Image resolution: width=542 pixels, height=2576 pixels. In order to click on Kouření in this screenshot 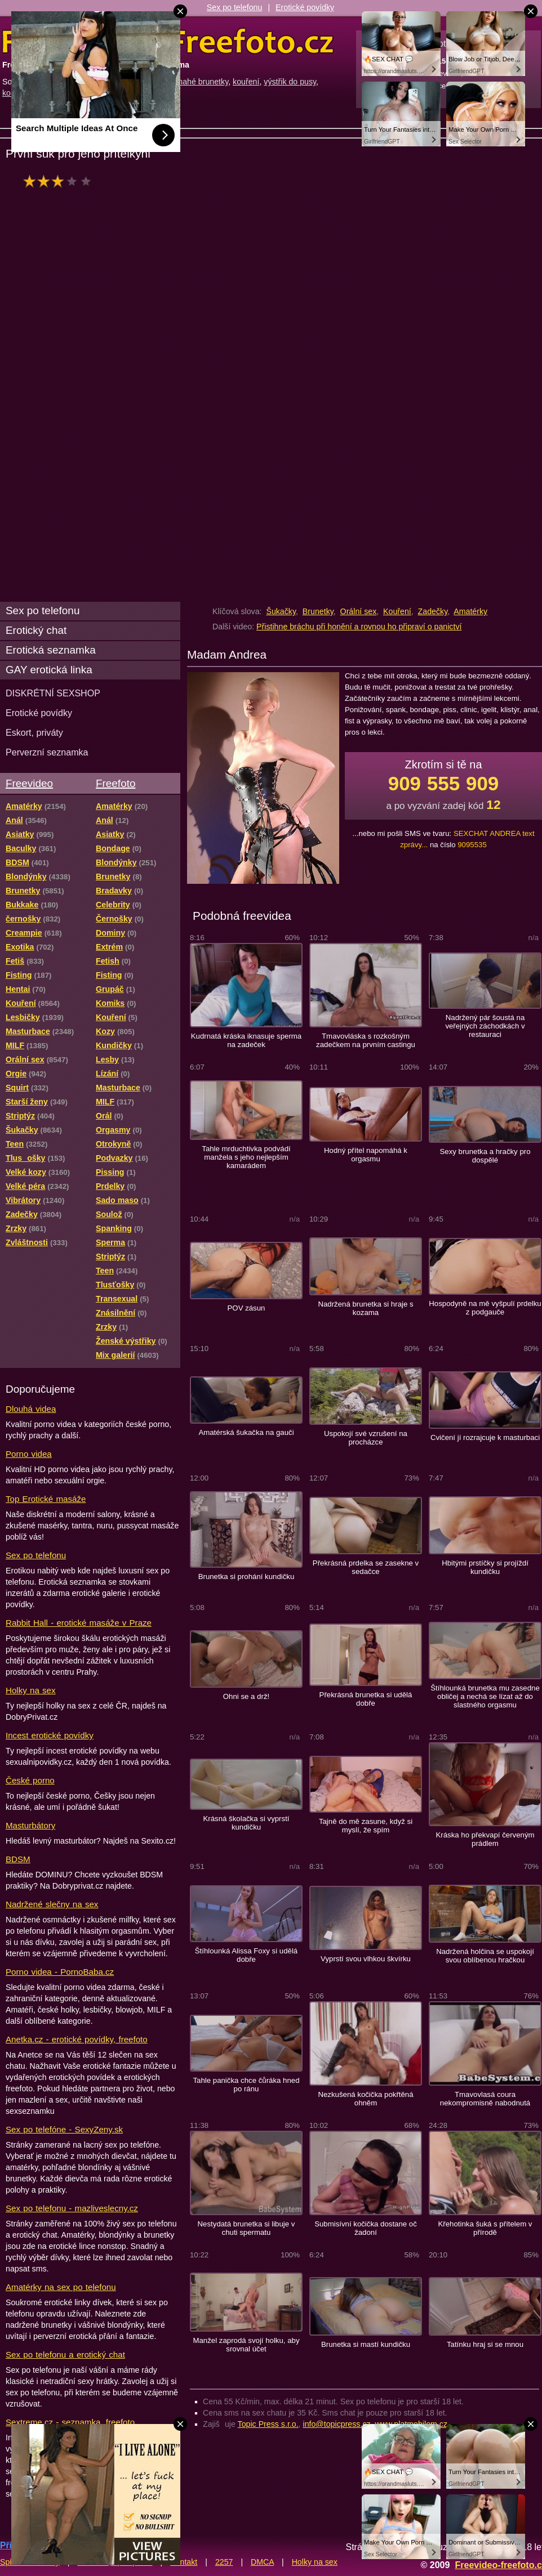, I will do `click(397, 611)`.